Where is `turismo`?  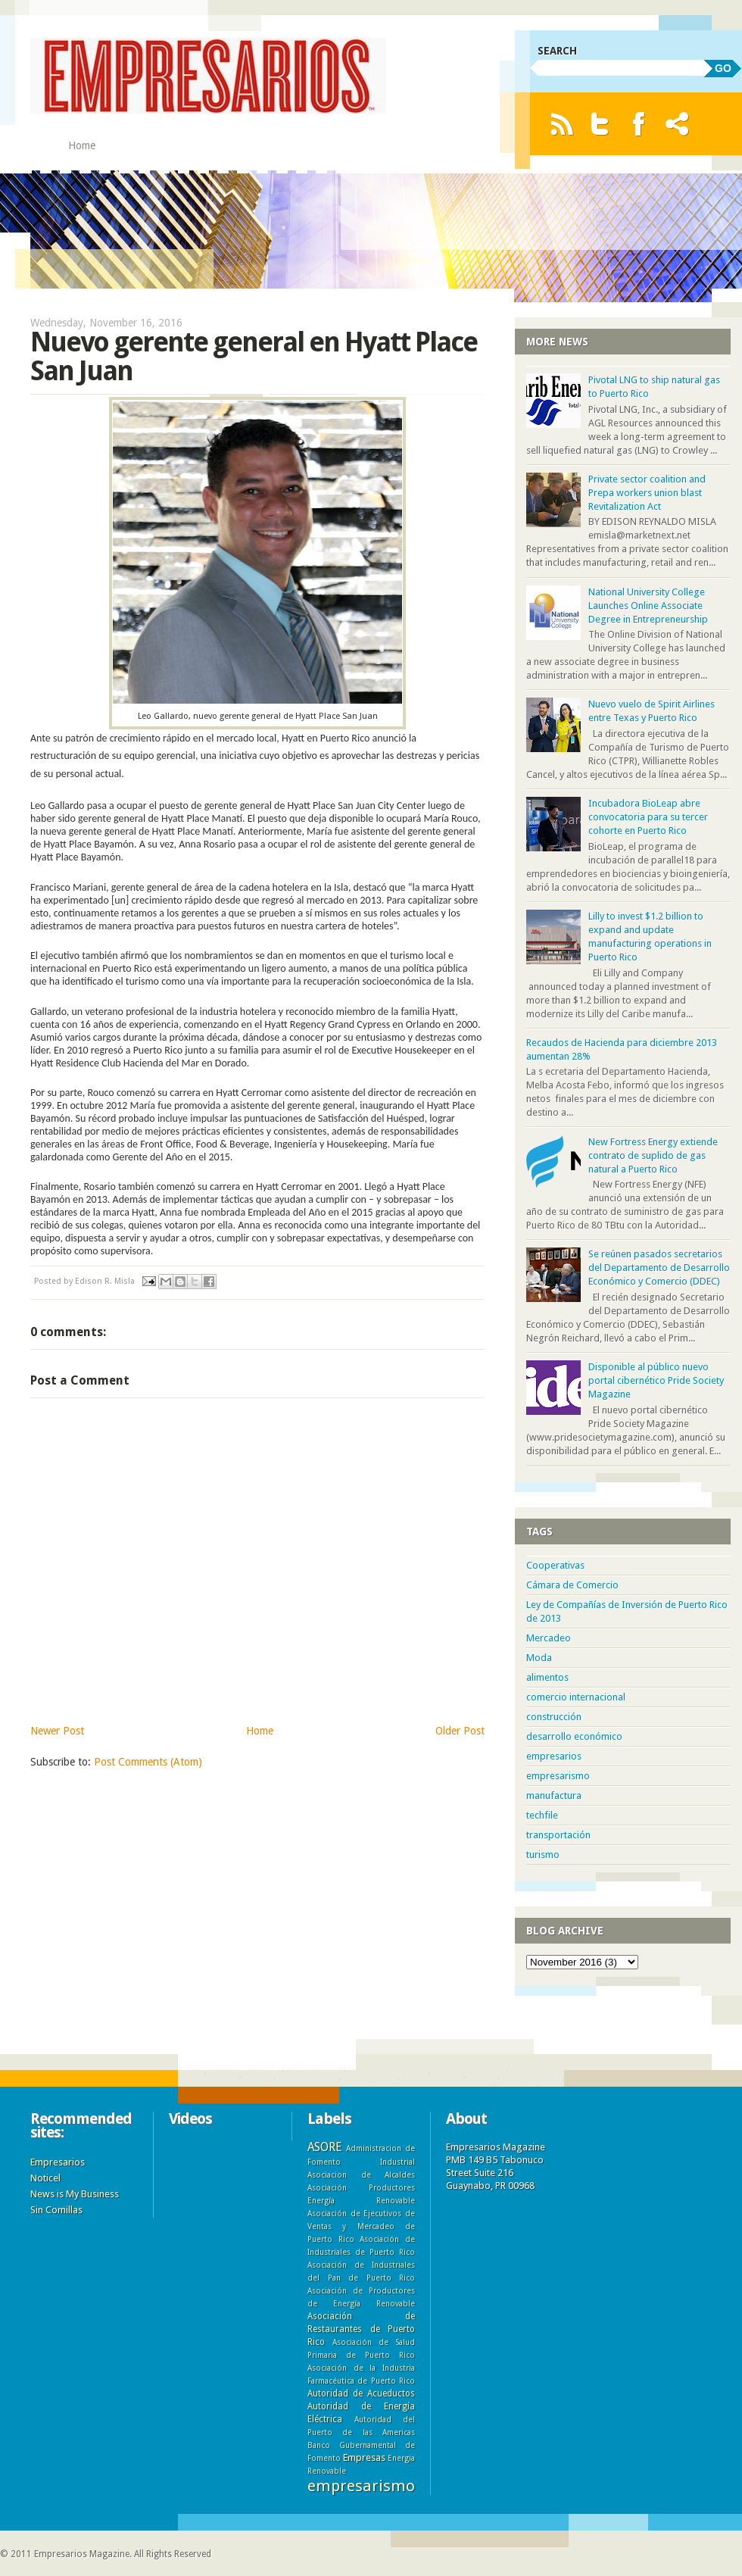
turismo is located at coordinates (543, 1854).